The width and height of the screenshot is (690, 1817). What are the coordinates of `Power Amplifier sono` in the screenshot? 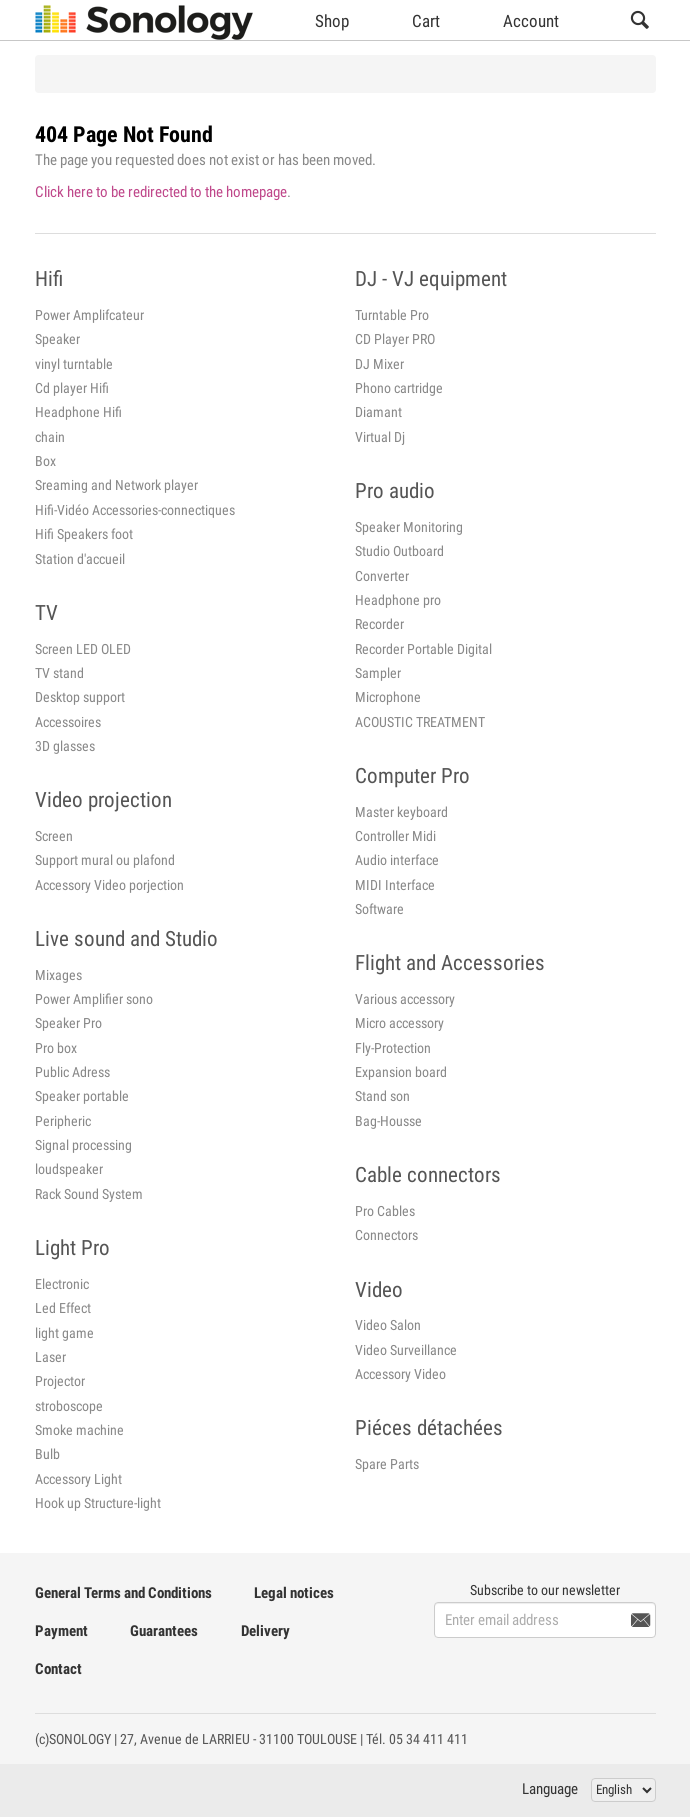 It's located at (94, 999).